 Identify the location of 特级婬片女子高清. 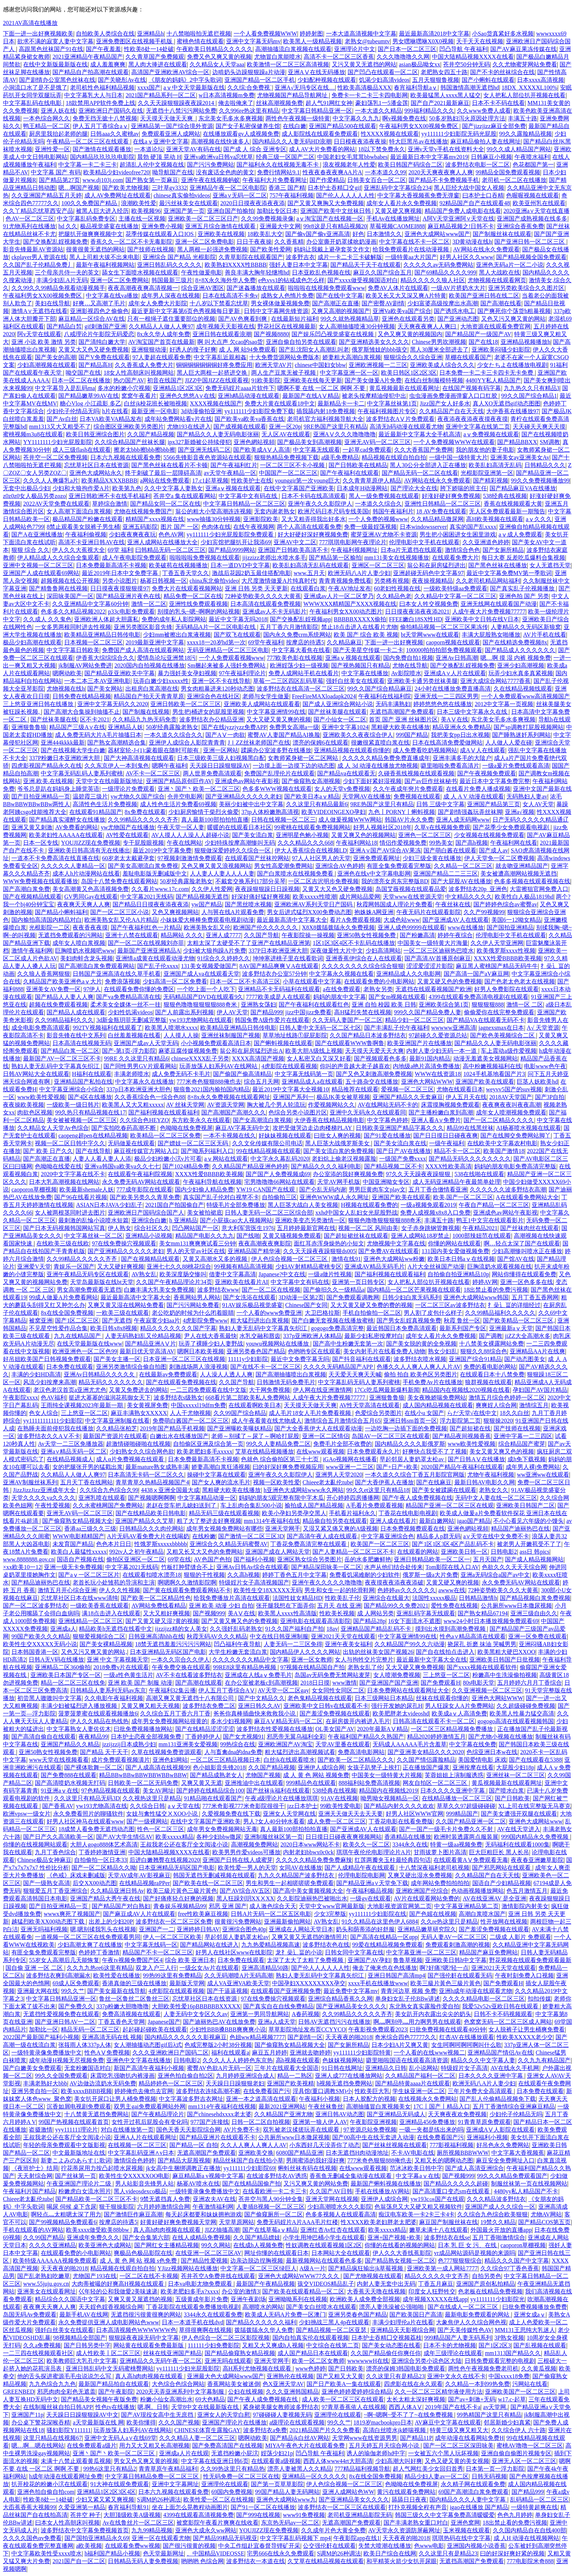
(464, 2068).